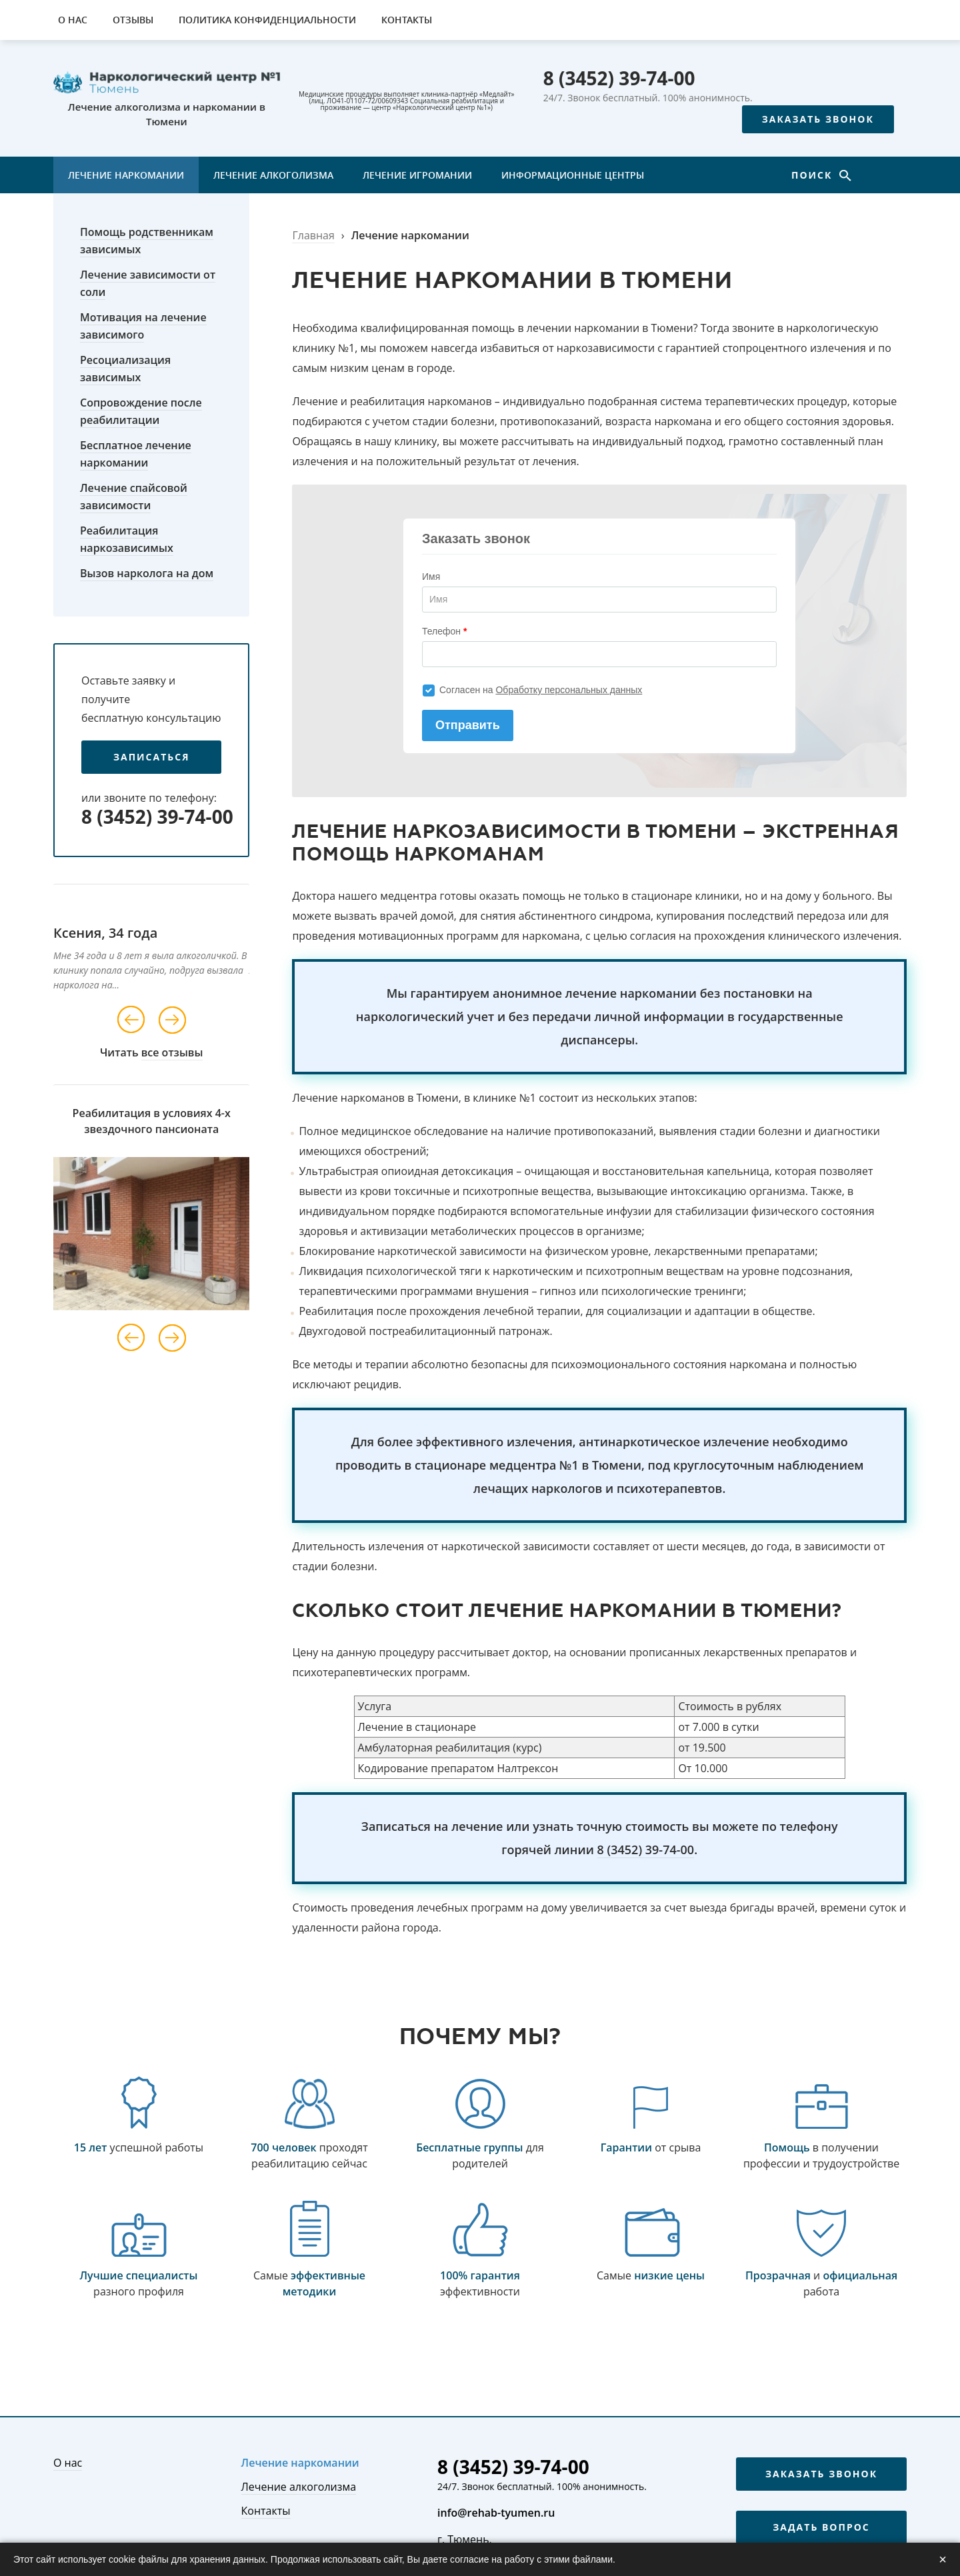 The height and width of the screenshot is (2576, 960). Describe the element at coordinates (267, 19) in the screenshot. I see `Политика конфиденциальности` at that location.